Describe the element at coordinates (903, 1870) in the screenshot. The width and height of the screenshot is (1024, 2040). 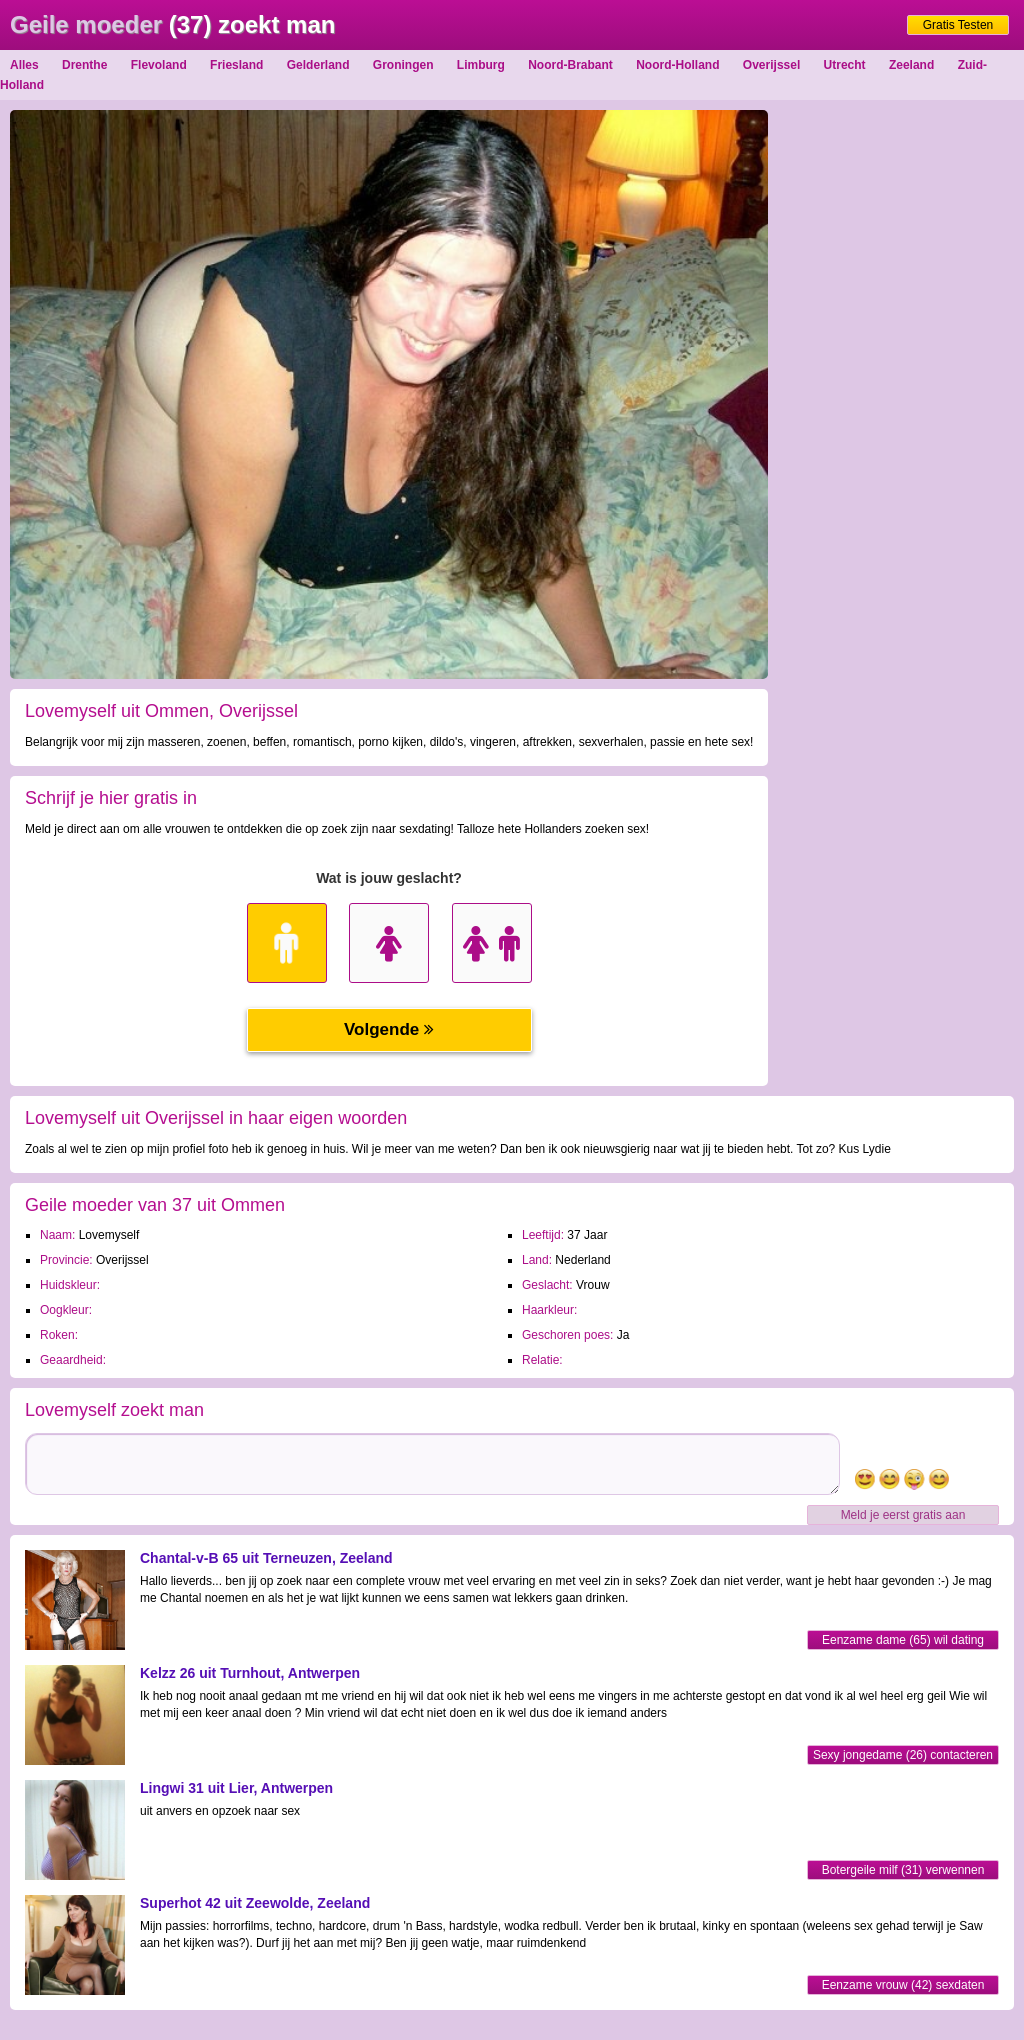
I see `Botergeile milf (31) verwennen` at that location.